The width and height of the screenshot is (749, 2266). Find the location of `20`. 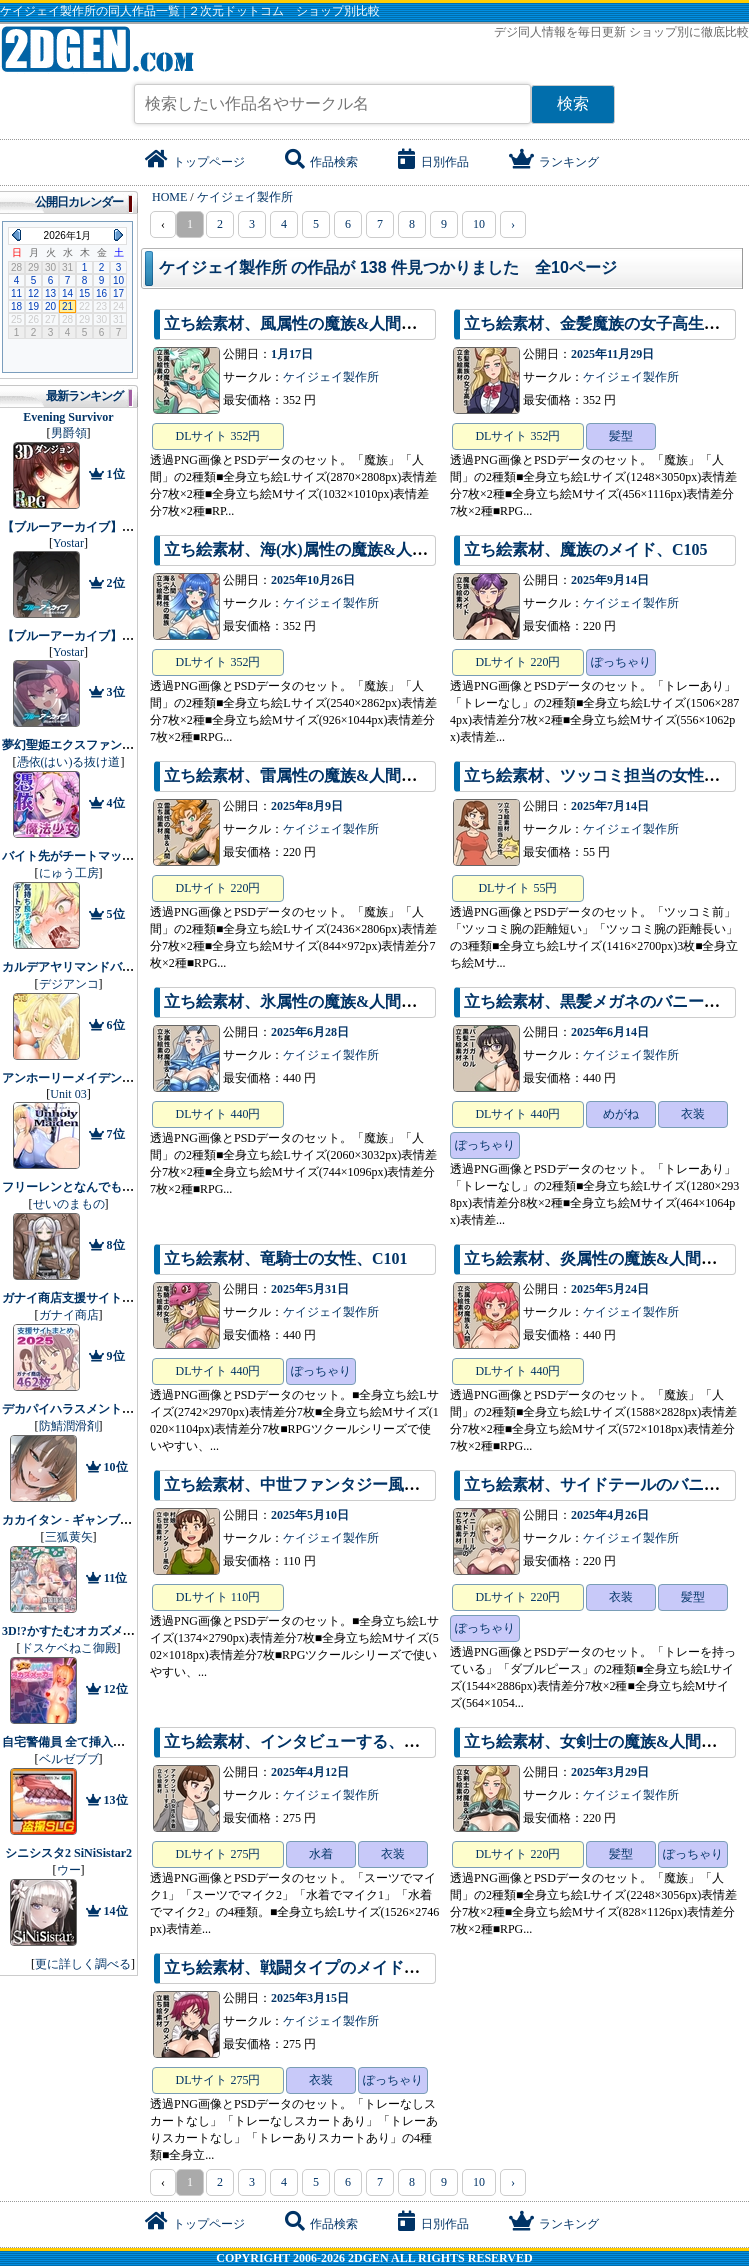

20 is located at coordinates (50, 306).